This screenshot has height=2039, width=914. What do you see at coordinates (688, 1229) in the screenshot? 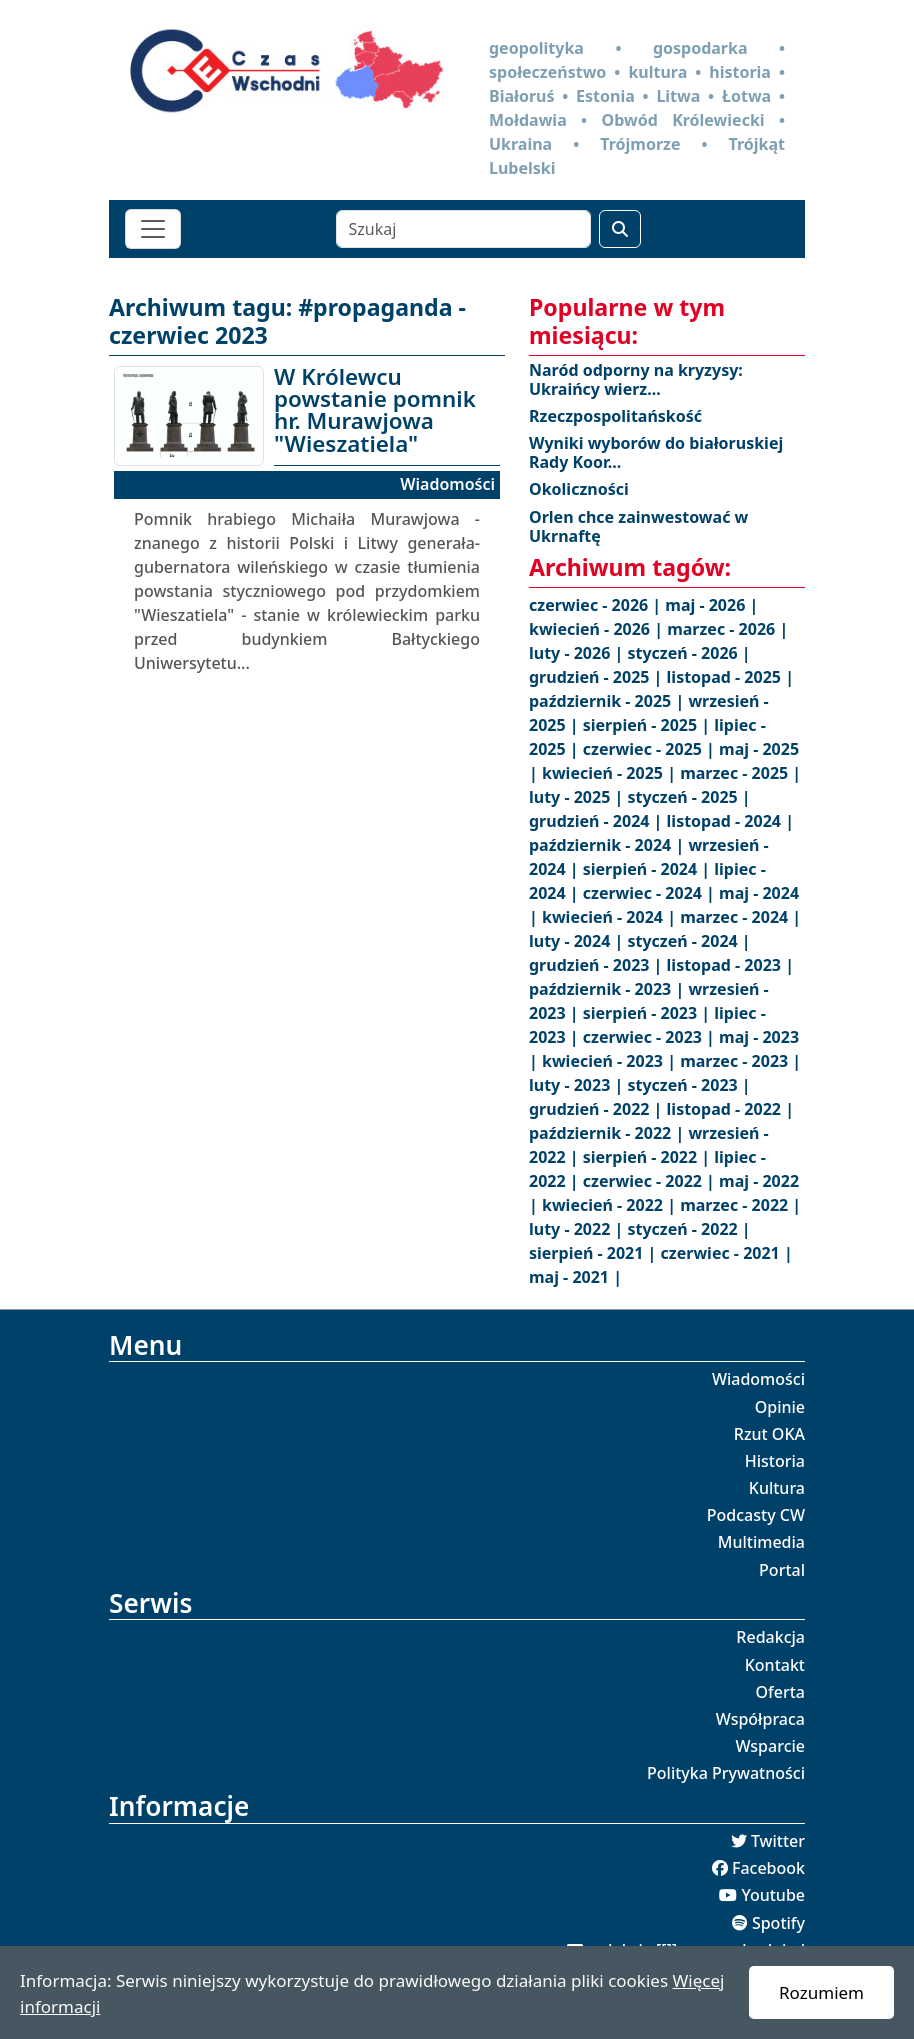
I see `styczeń - 2022 |` at bounding box center [688, 1229].